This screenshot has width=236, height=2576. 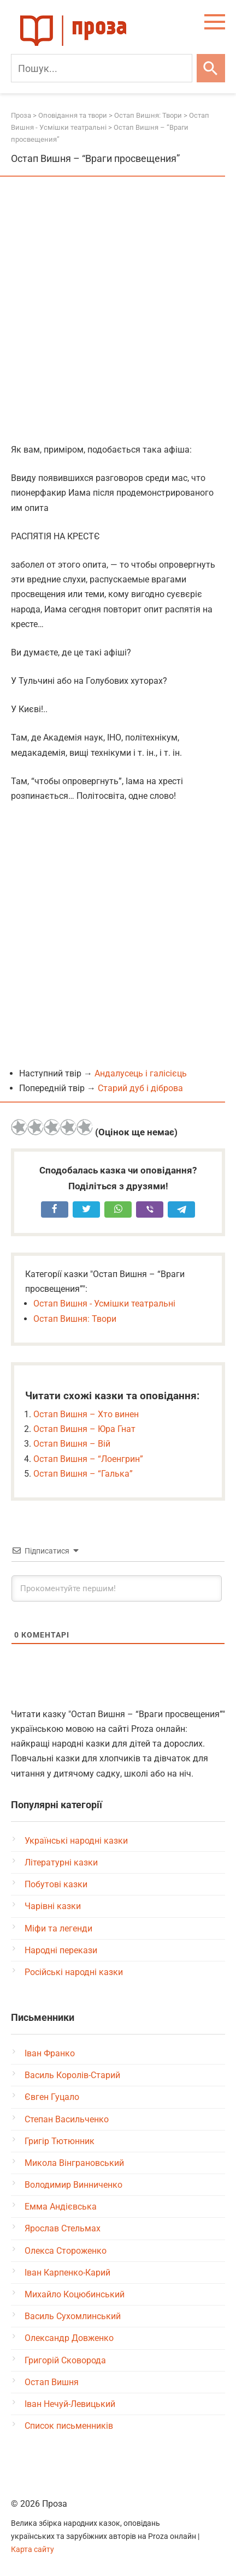 I want to click on Остап Вишня – Юра Гнат, so click(x=84, y=1429).